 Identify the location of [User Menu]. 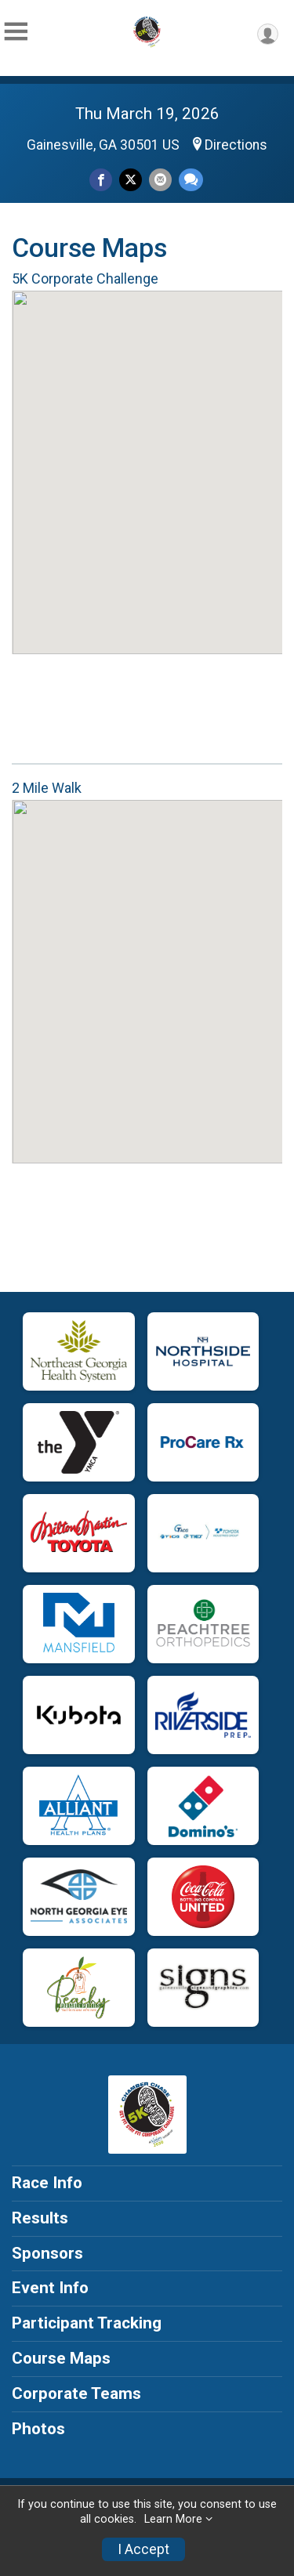
(267, 34).